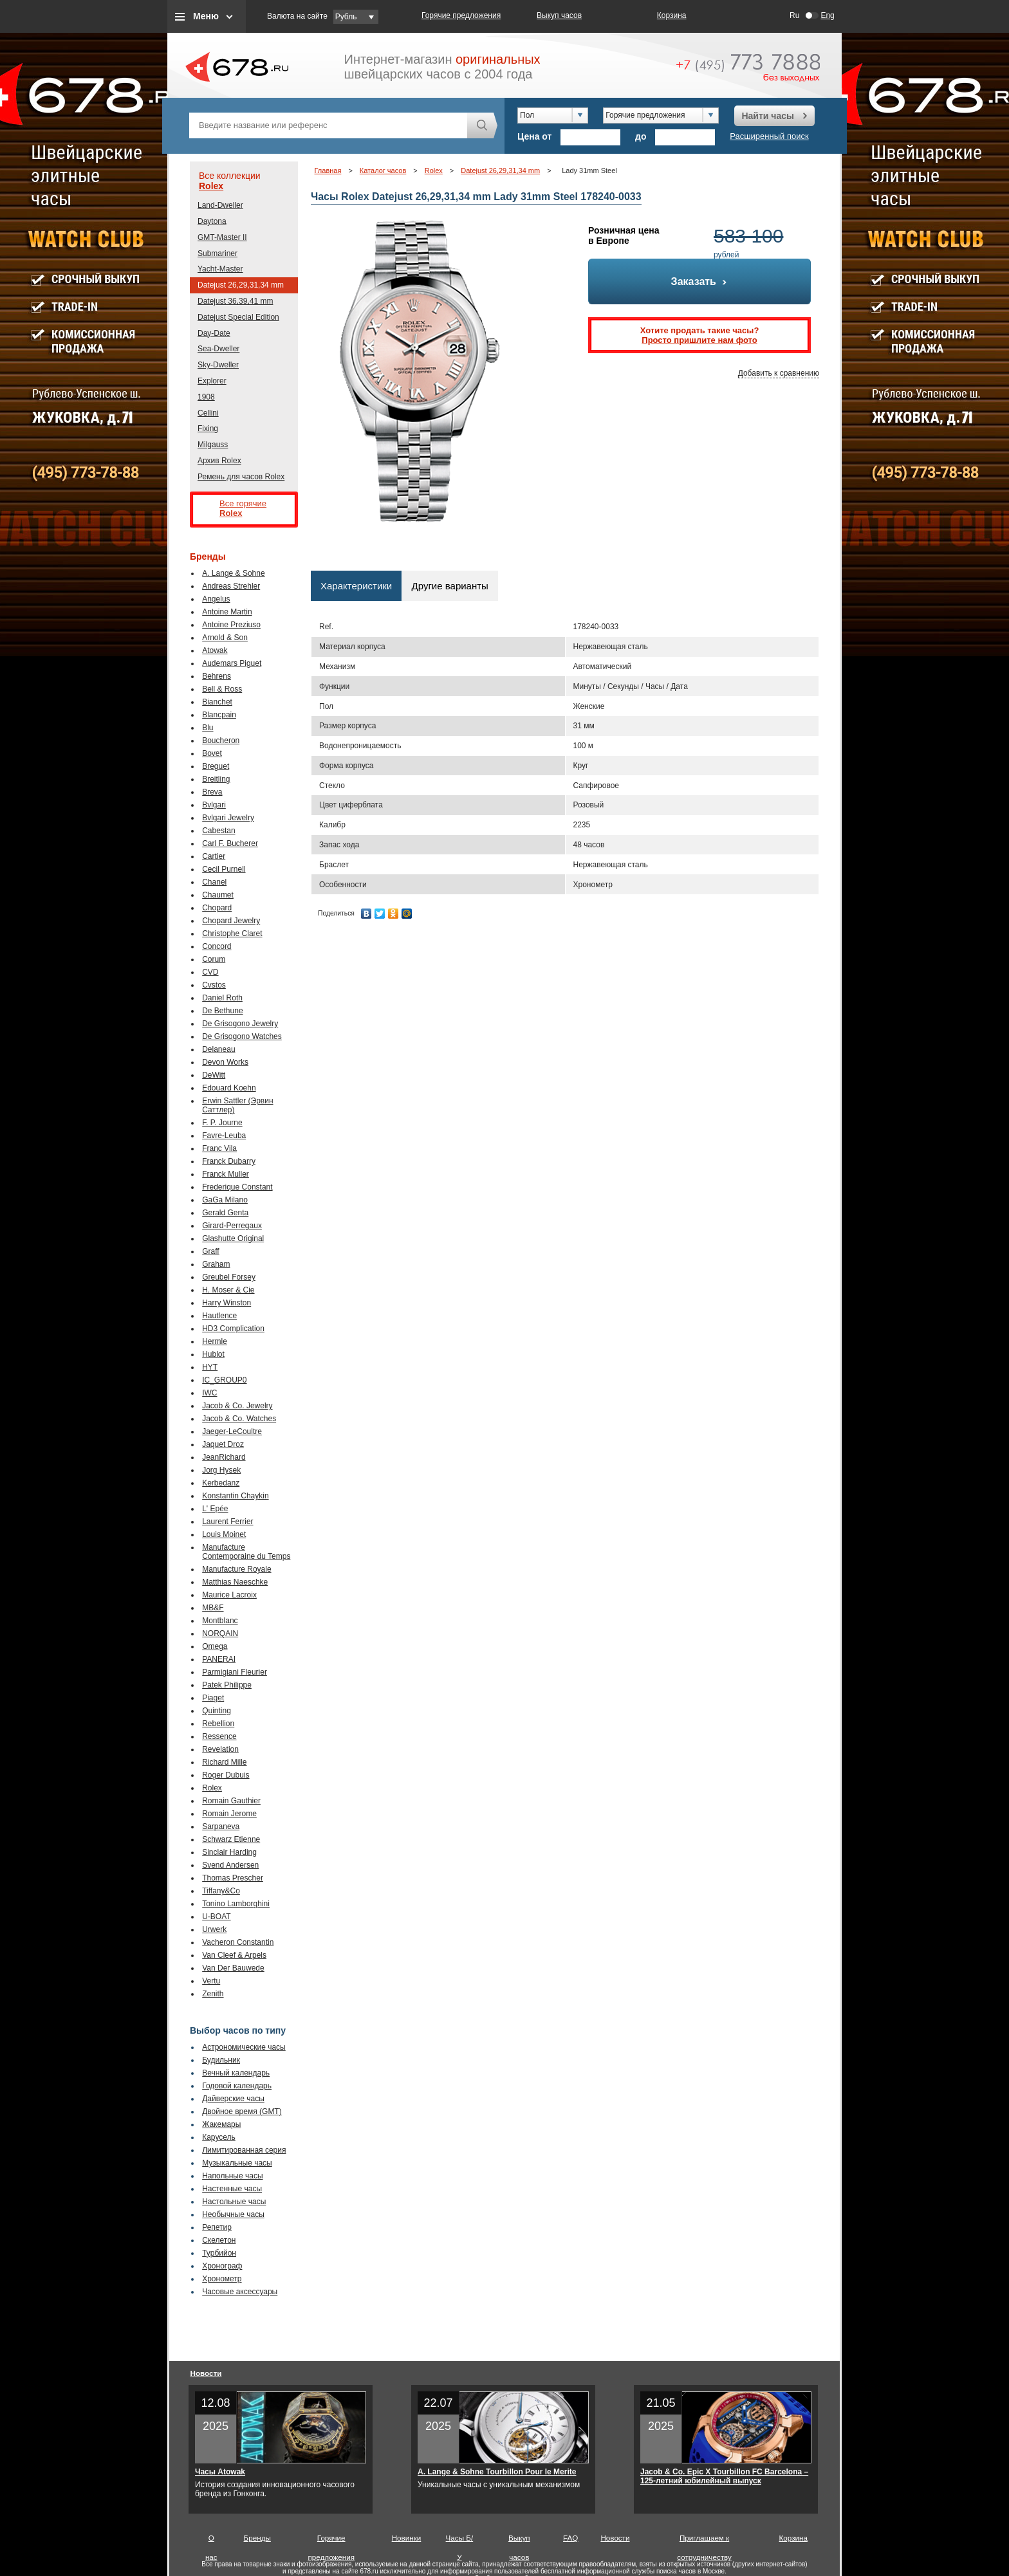 This screenshot has width=1009, height=2576. What do you see at coordinates (235, 1582) in the screenshot?
I see `Matthias Naeschke` at bounding box center [235, 1582].